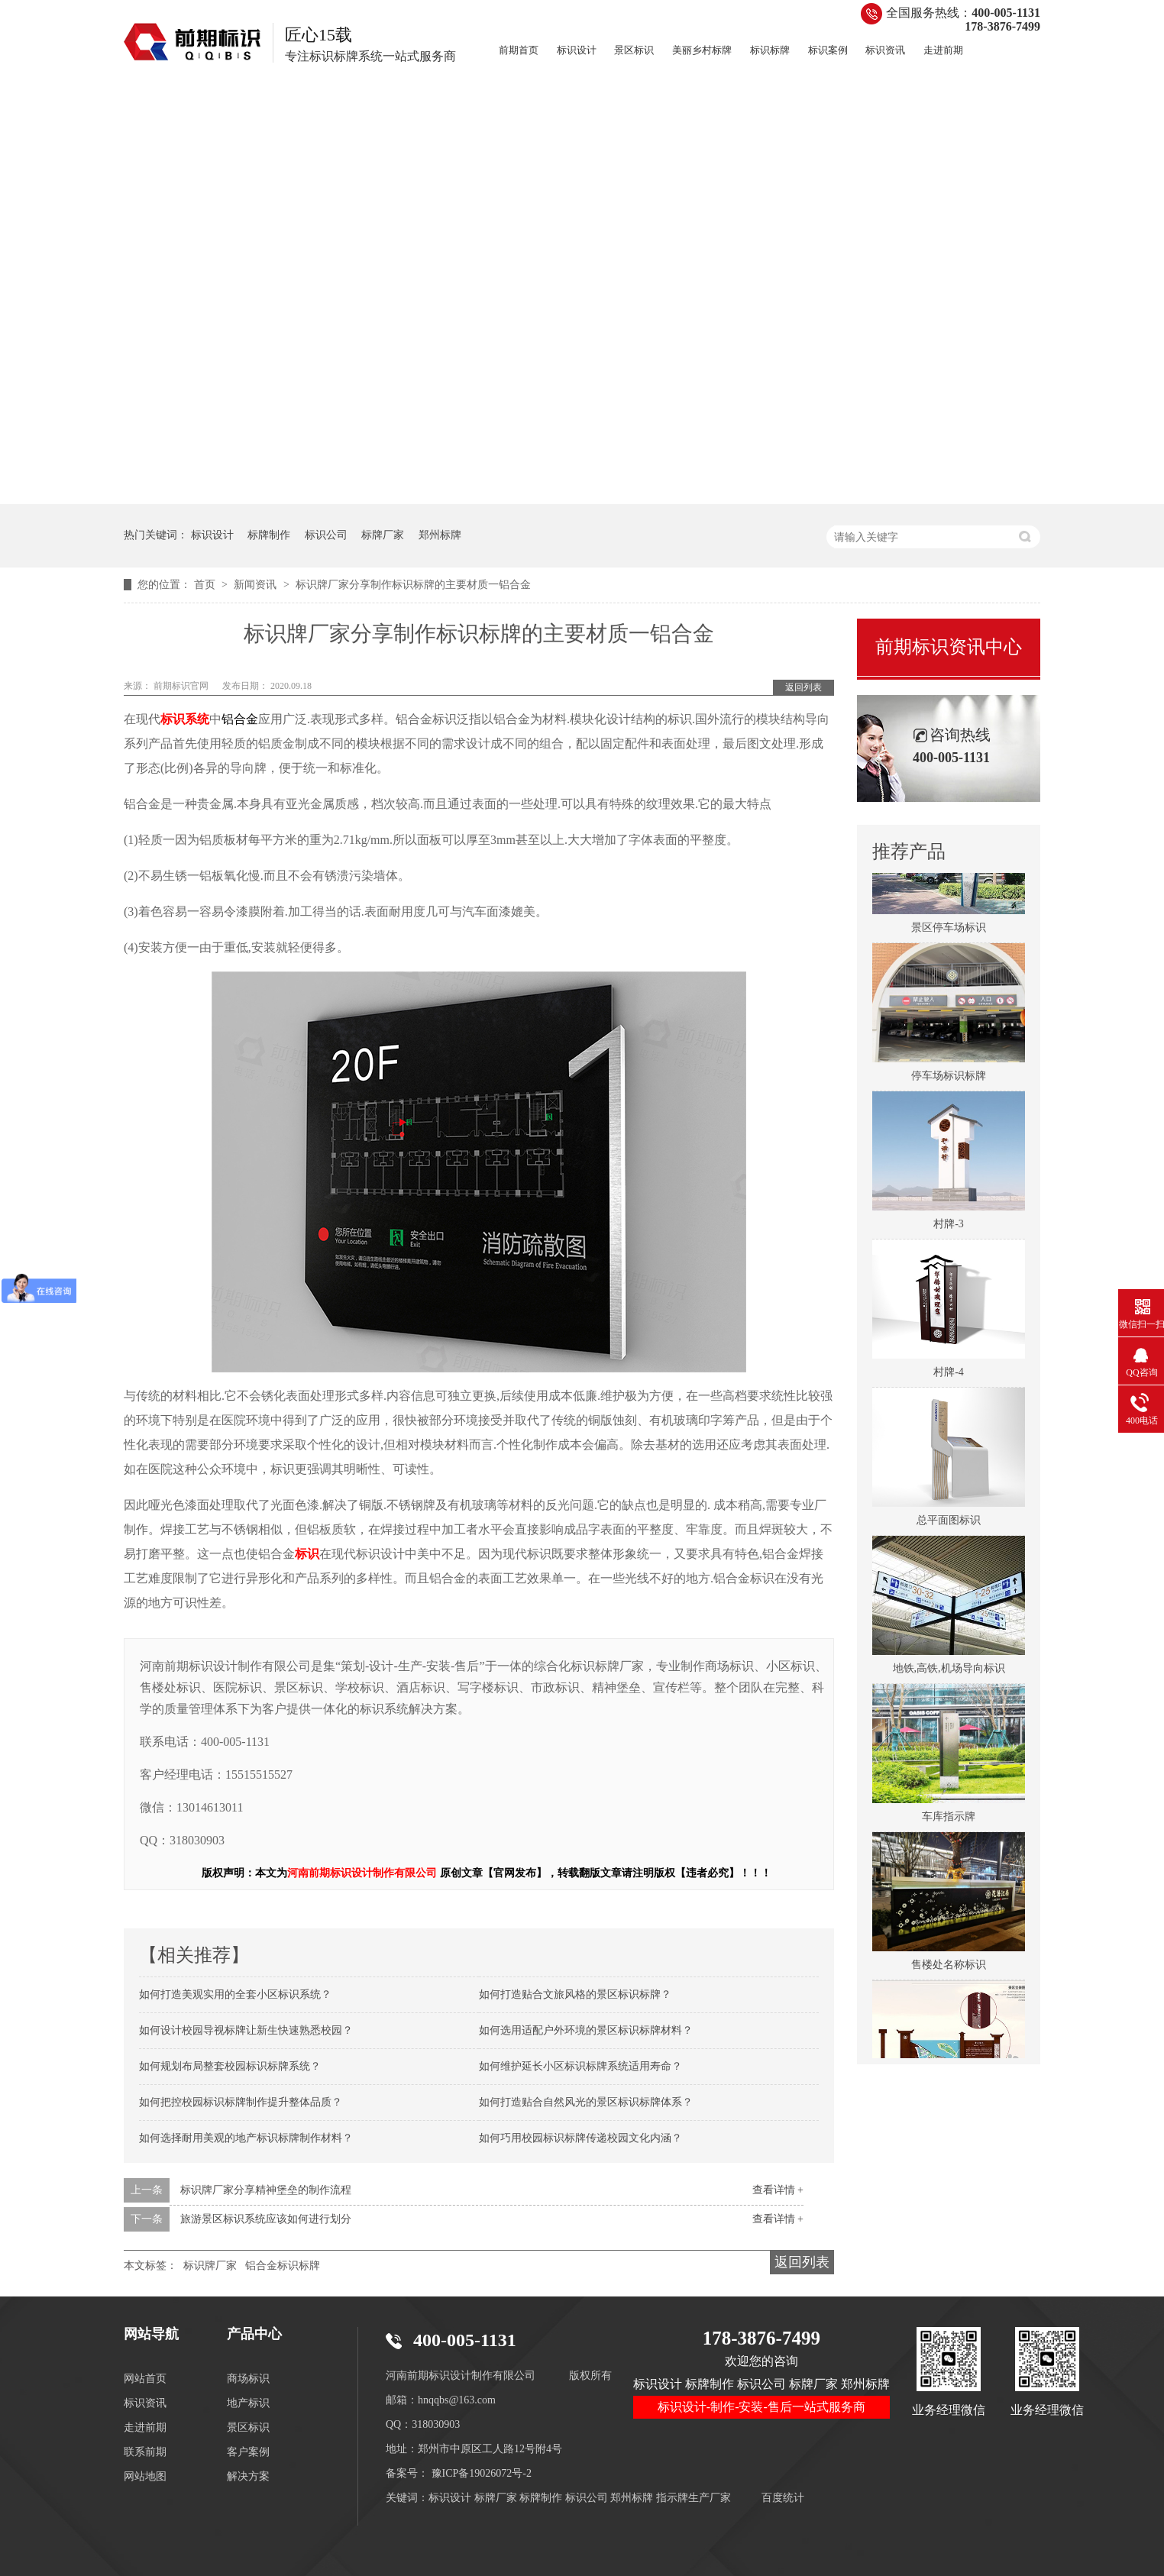 Image resolution: width=1164 pixels, height=2576 pixels. What do you see at coordinates (702, 50) in the screenshot?
I see `美丽乡村标牌` at bounding box center [702, 50].